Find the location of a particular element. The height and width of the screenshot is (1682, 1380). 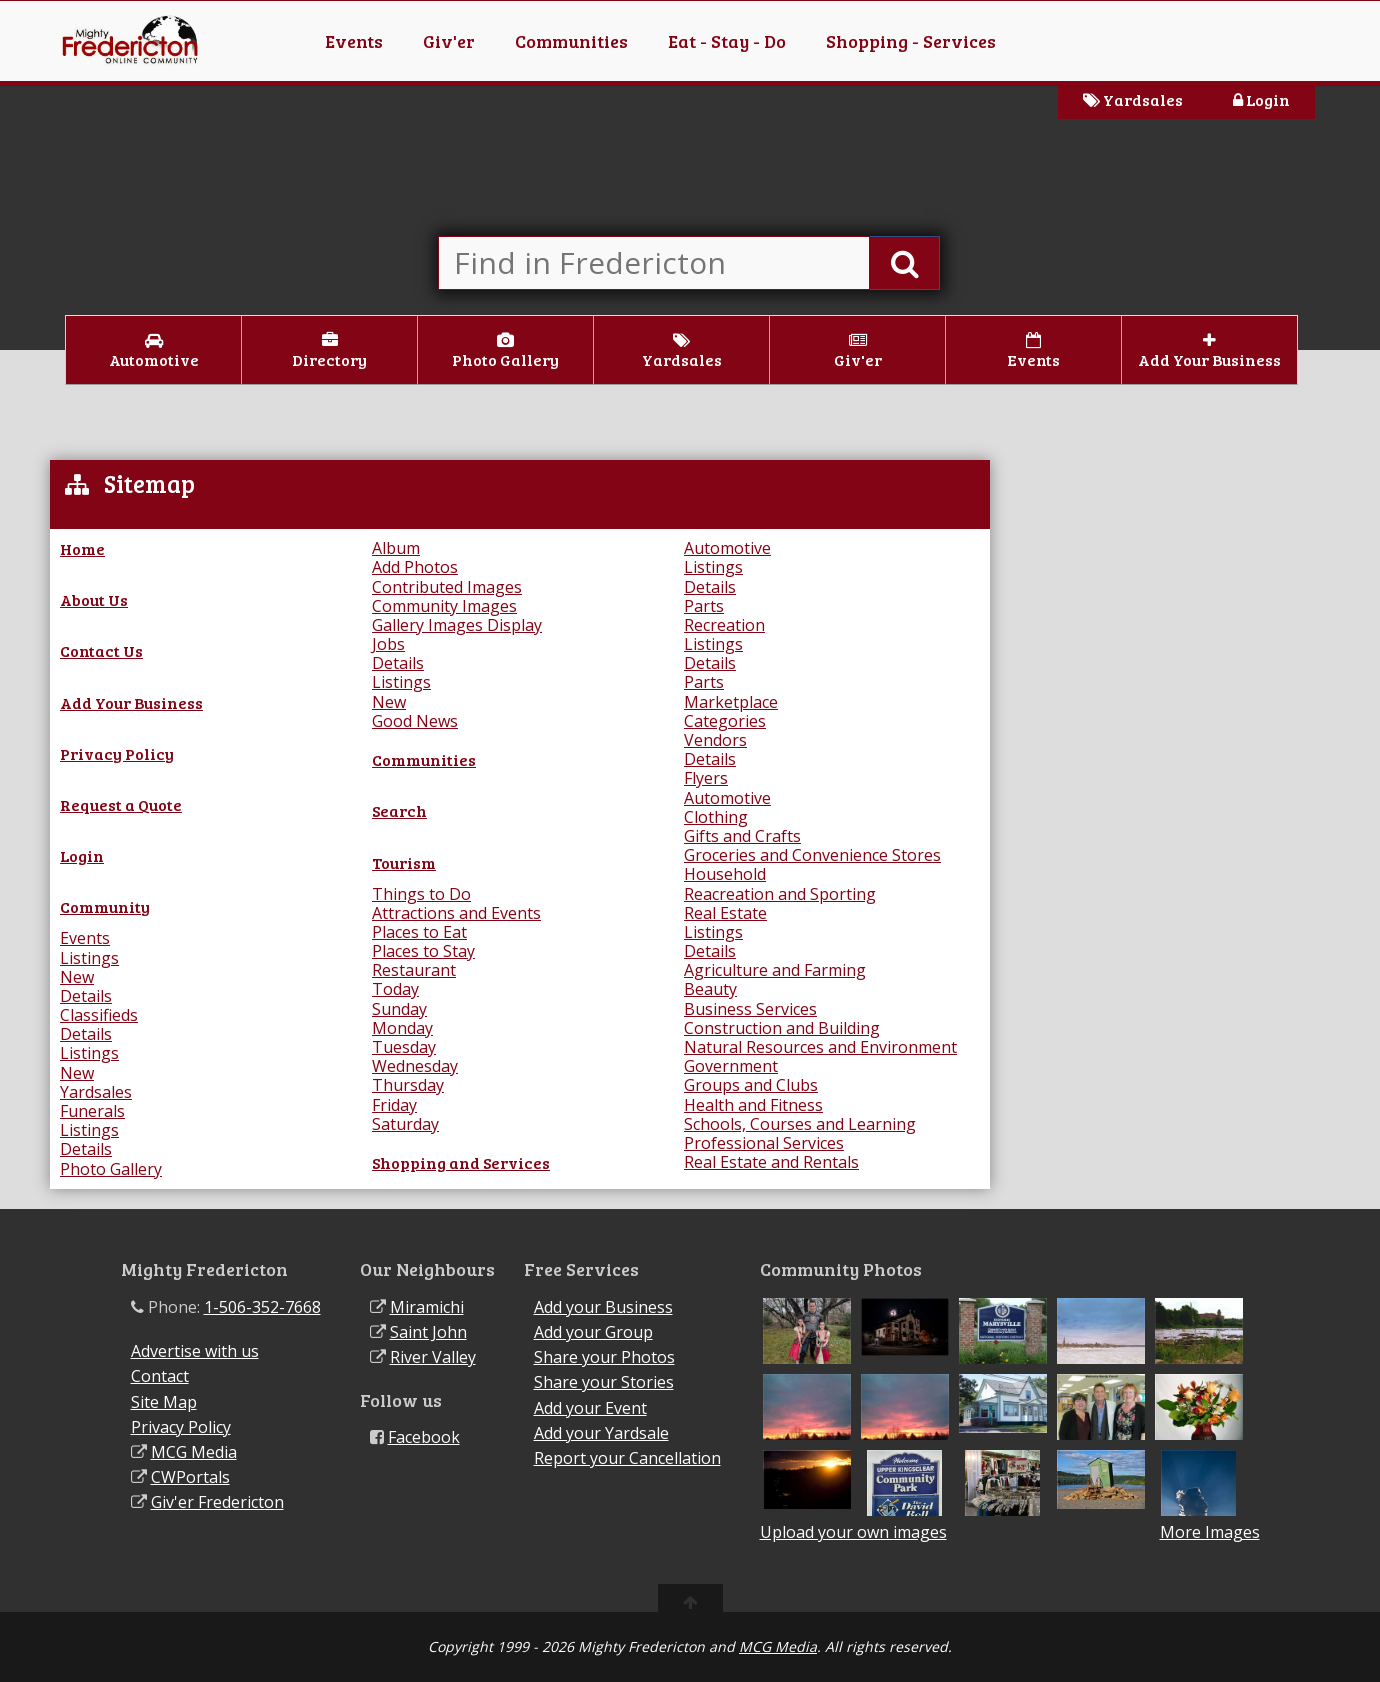

Home is located at coordinates (82, 548).